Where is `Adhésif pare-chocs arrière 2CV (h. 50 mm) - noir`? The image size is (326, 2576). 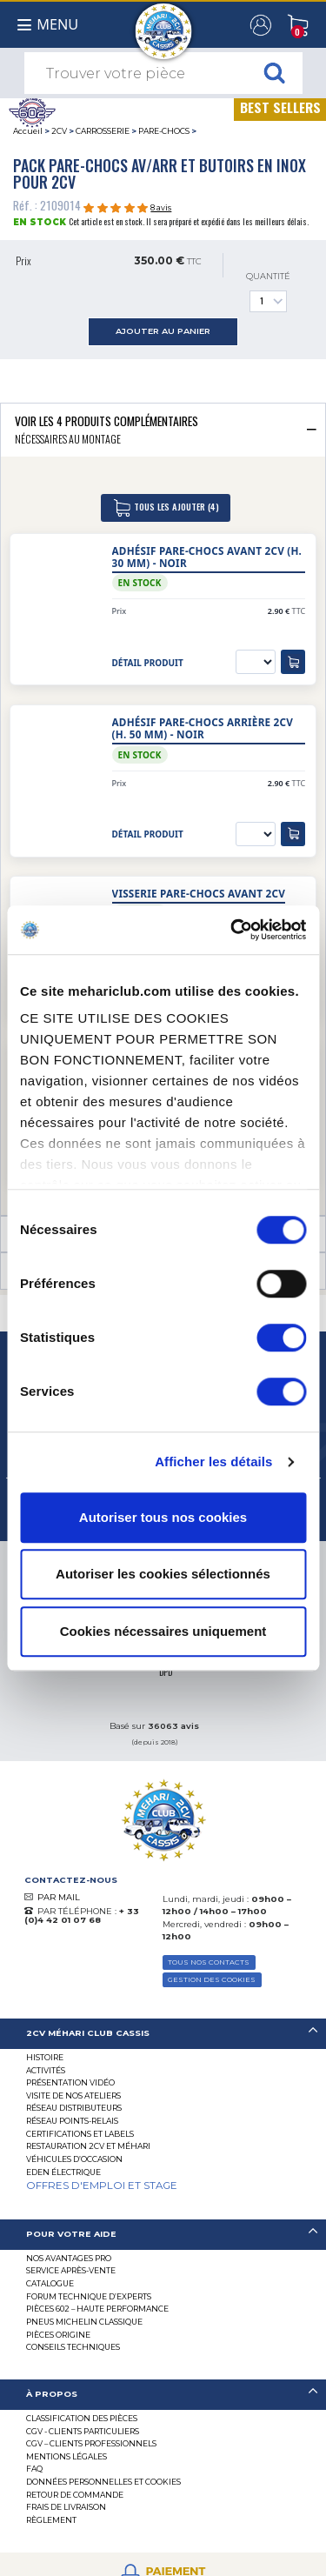
Adhésif pare-chocs arrière 2CV (h. 50 mm) - noir is located at coordinates (203, 728).